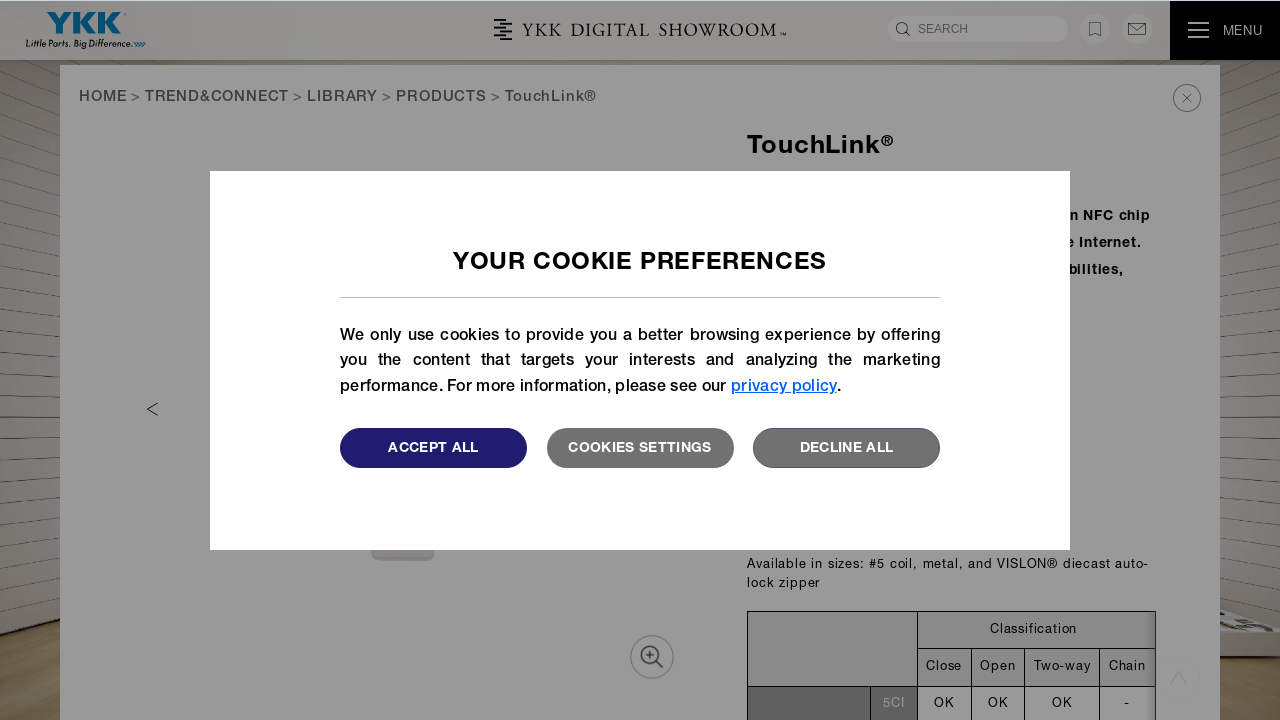  I want to click on Cookies settings [button], so click(640, 449).